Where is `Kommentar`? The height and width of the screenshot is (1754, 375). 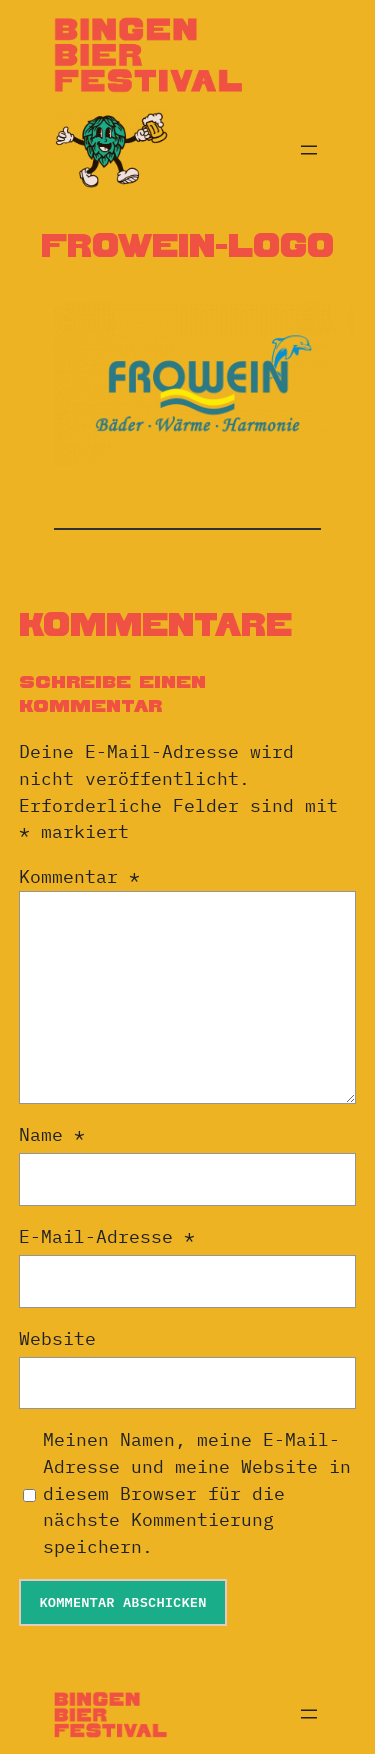
Kommentar is located at coordinates (79, 876).